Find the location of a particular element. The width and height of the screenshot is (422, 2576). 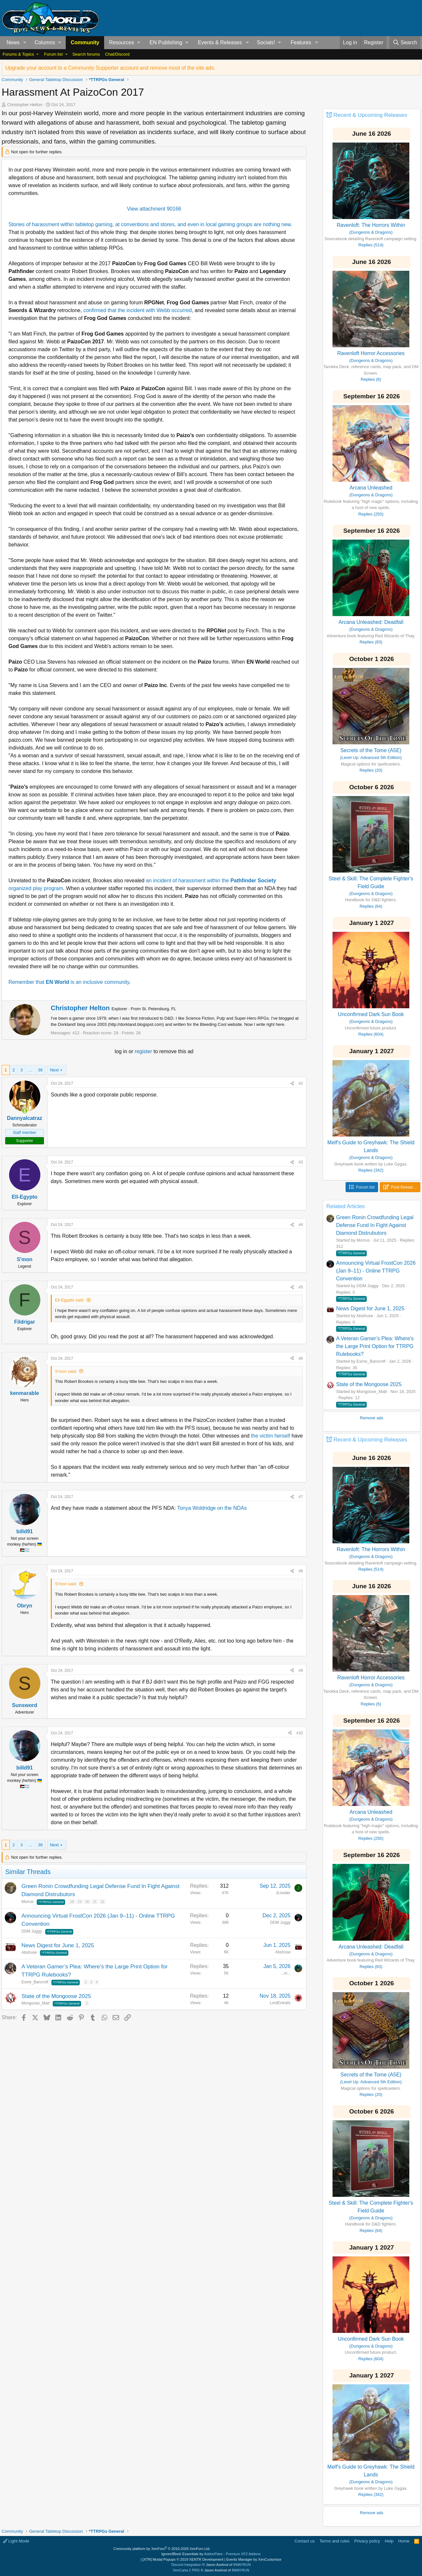

Discord Integration is located at coordinates (186, 2565).